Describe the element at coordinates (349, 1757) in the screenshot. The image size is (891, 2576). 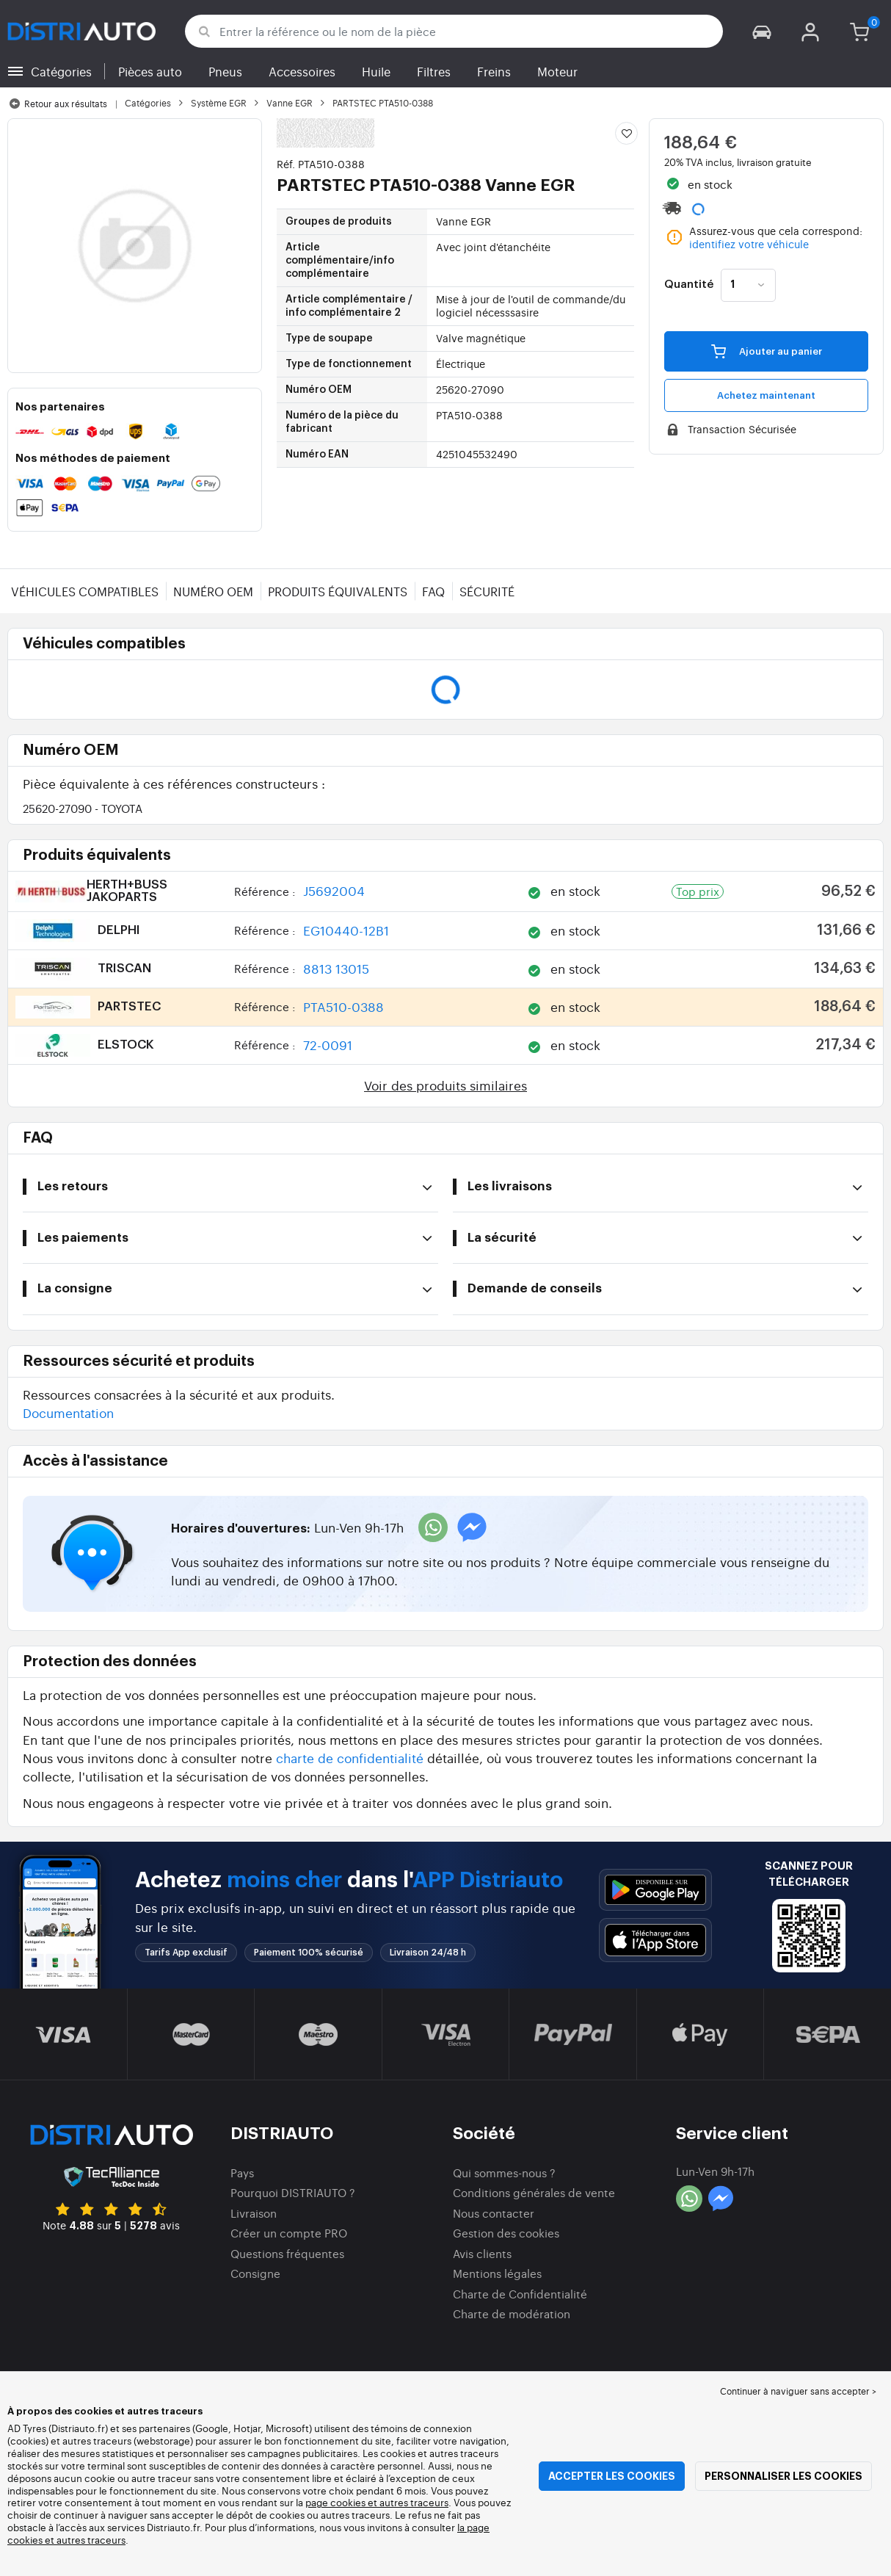
I see `charte de confidentialité` at that location.